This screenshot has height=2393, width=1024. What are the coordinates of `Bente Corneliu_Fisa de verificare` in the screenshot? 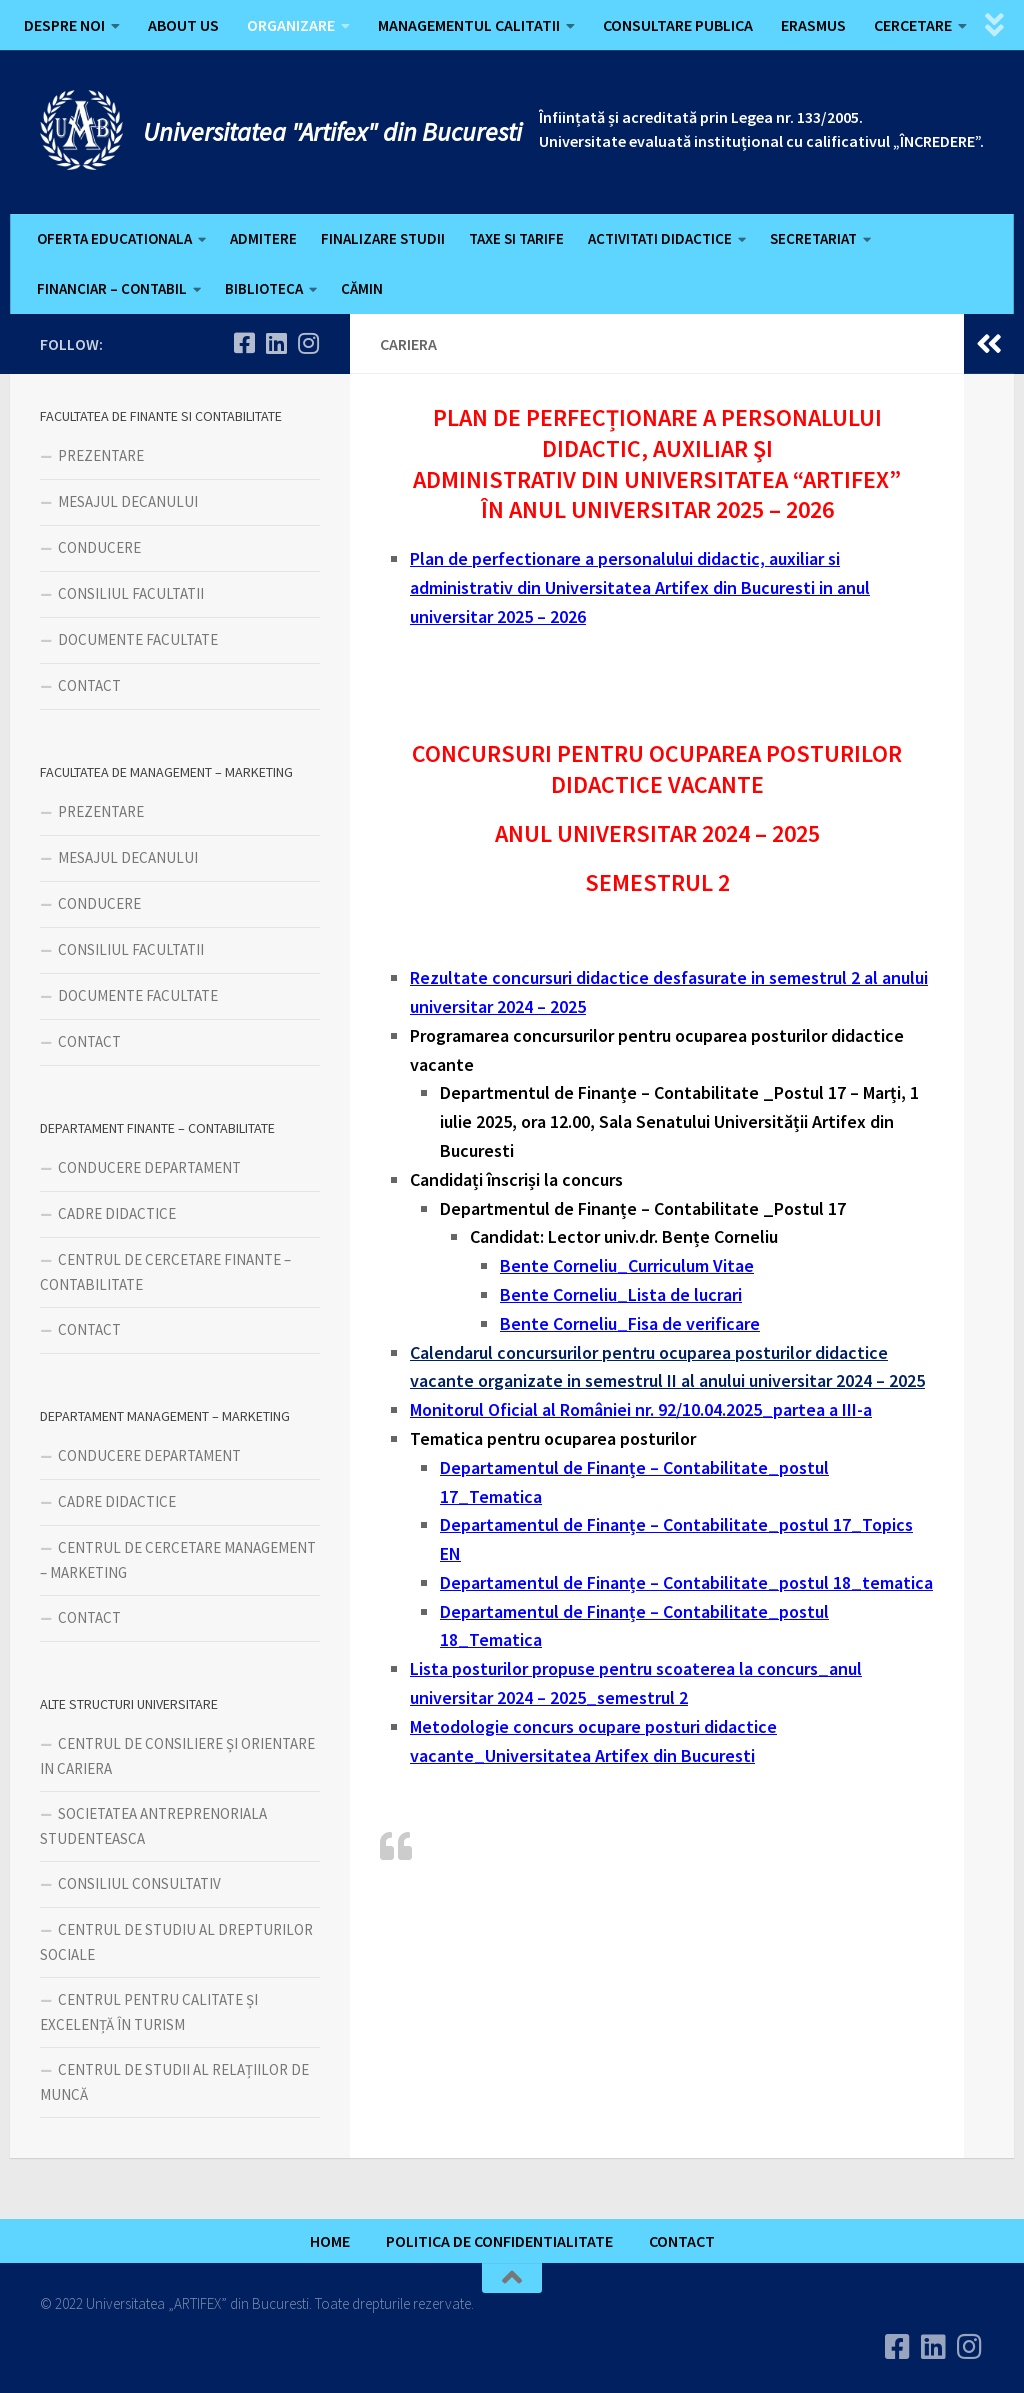 It's located at (630, 1323).